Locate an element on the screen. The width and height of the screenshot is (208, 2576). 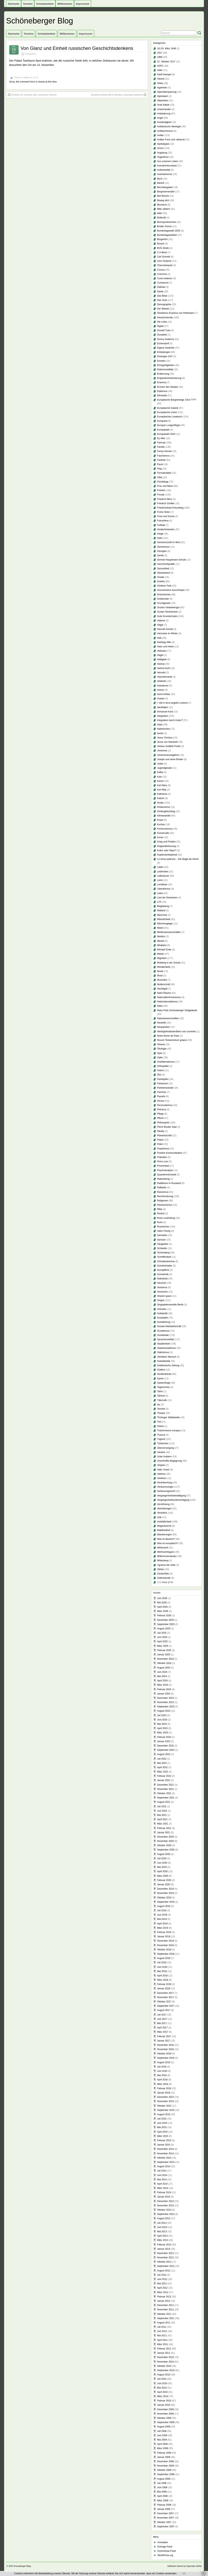
März 2020 is located at coordinates (162, 1876).